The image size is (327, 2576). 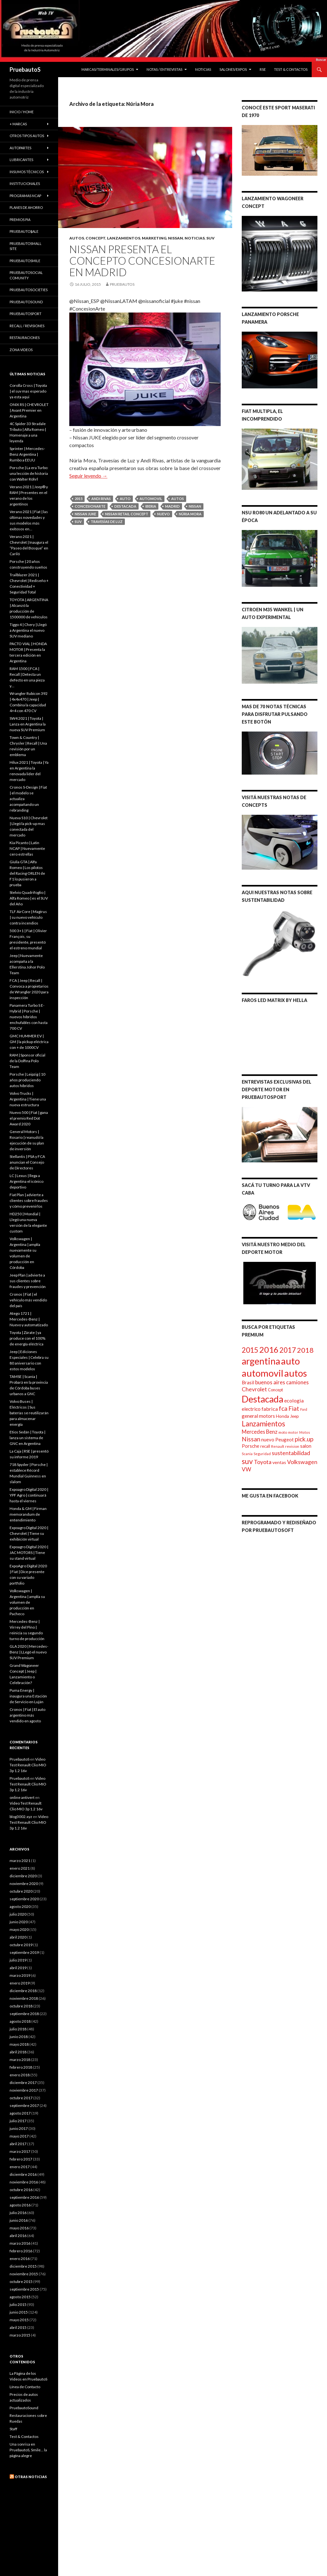 I want to click on mayo 2016, so click(x=19, y=2228).